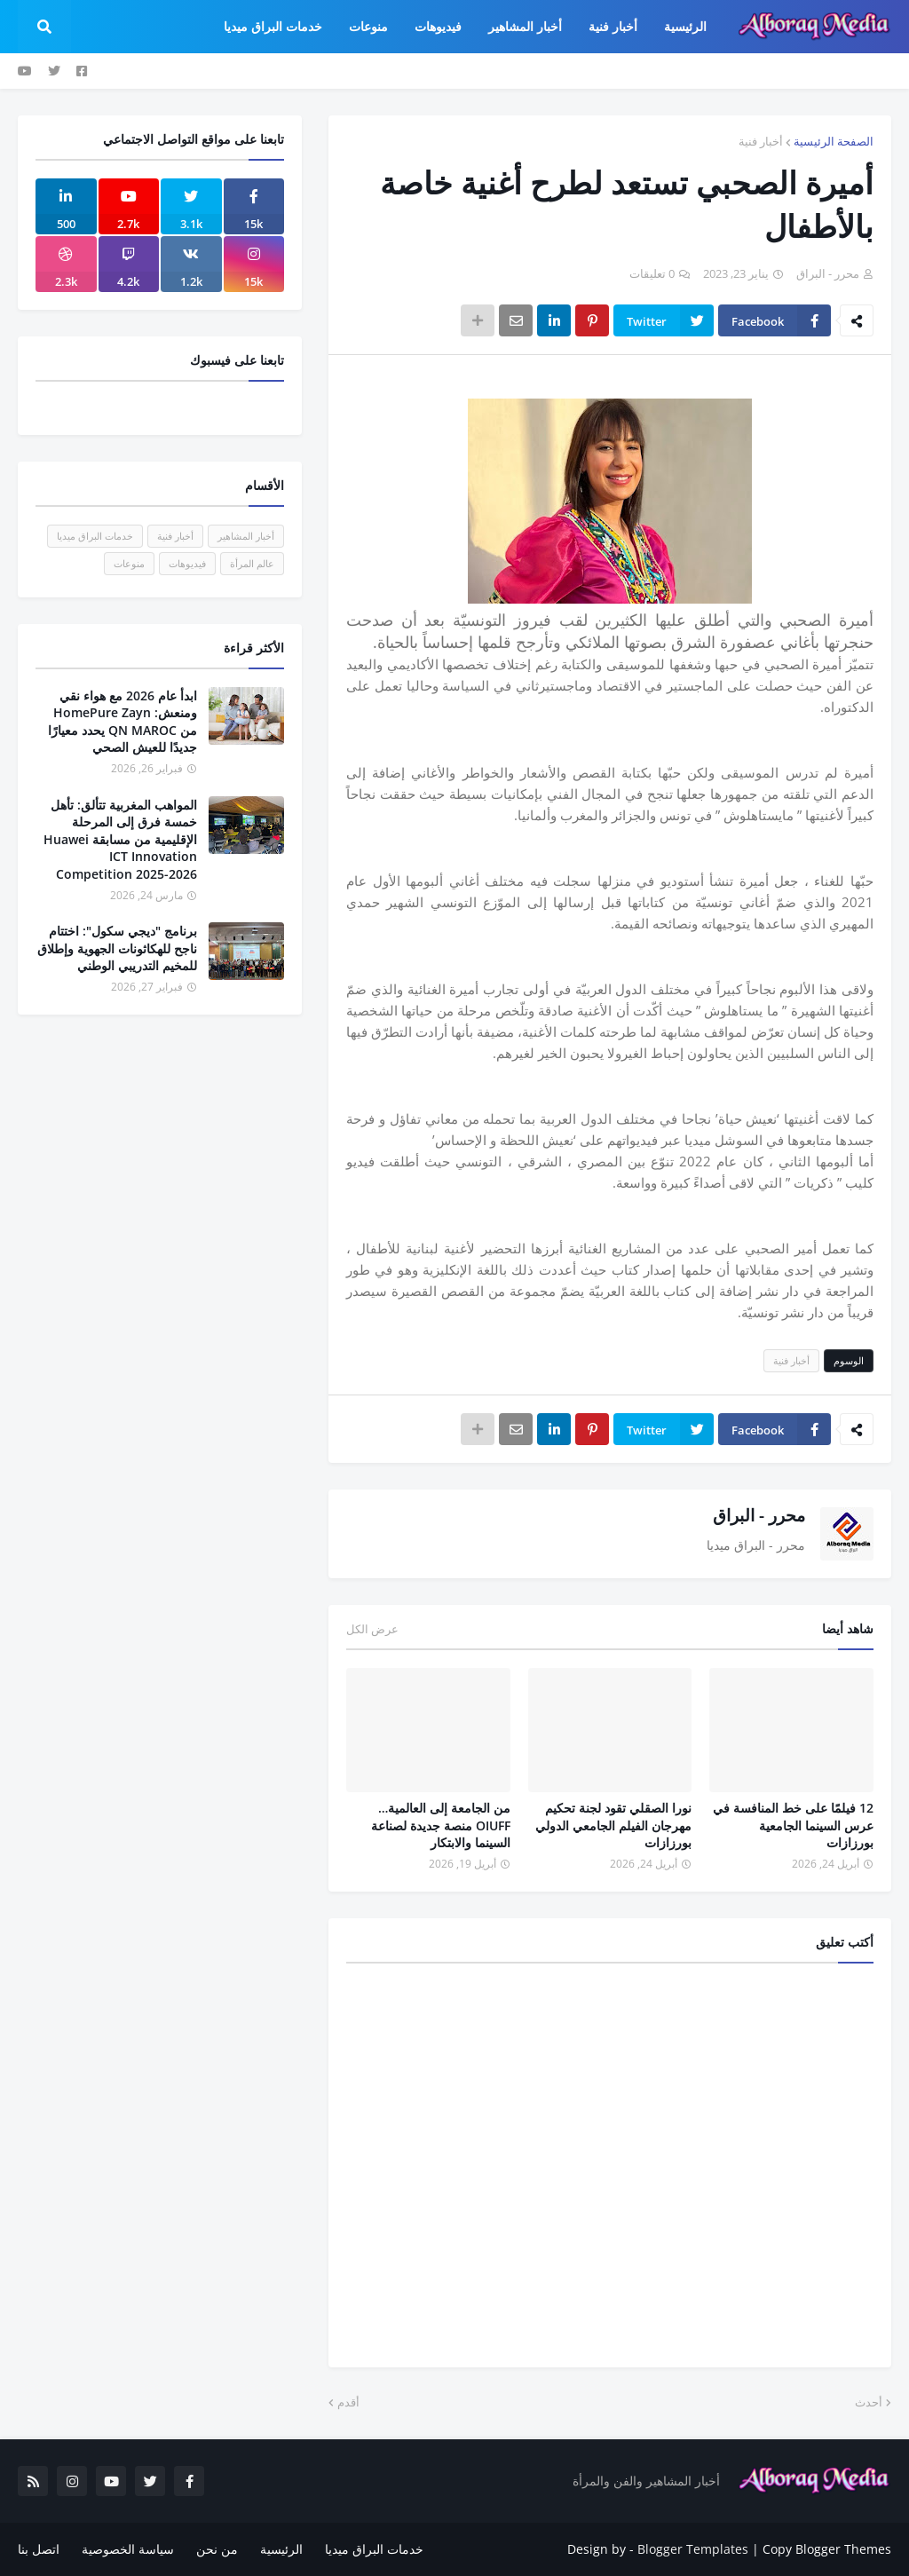 Image resolution: width=909 pixels, height=2576 pixels. Describe the element at coordinates (692, 2548) in the screenshot. I see `Blogger Templates` at that location.